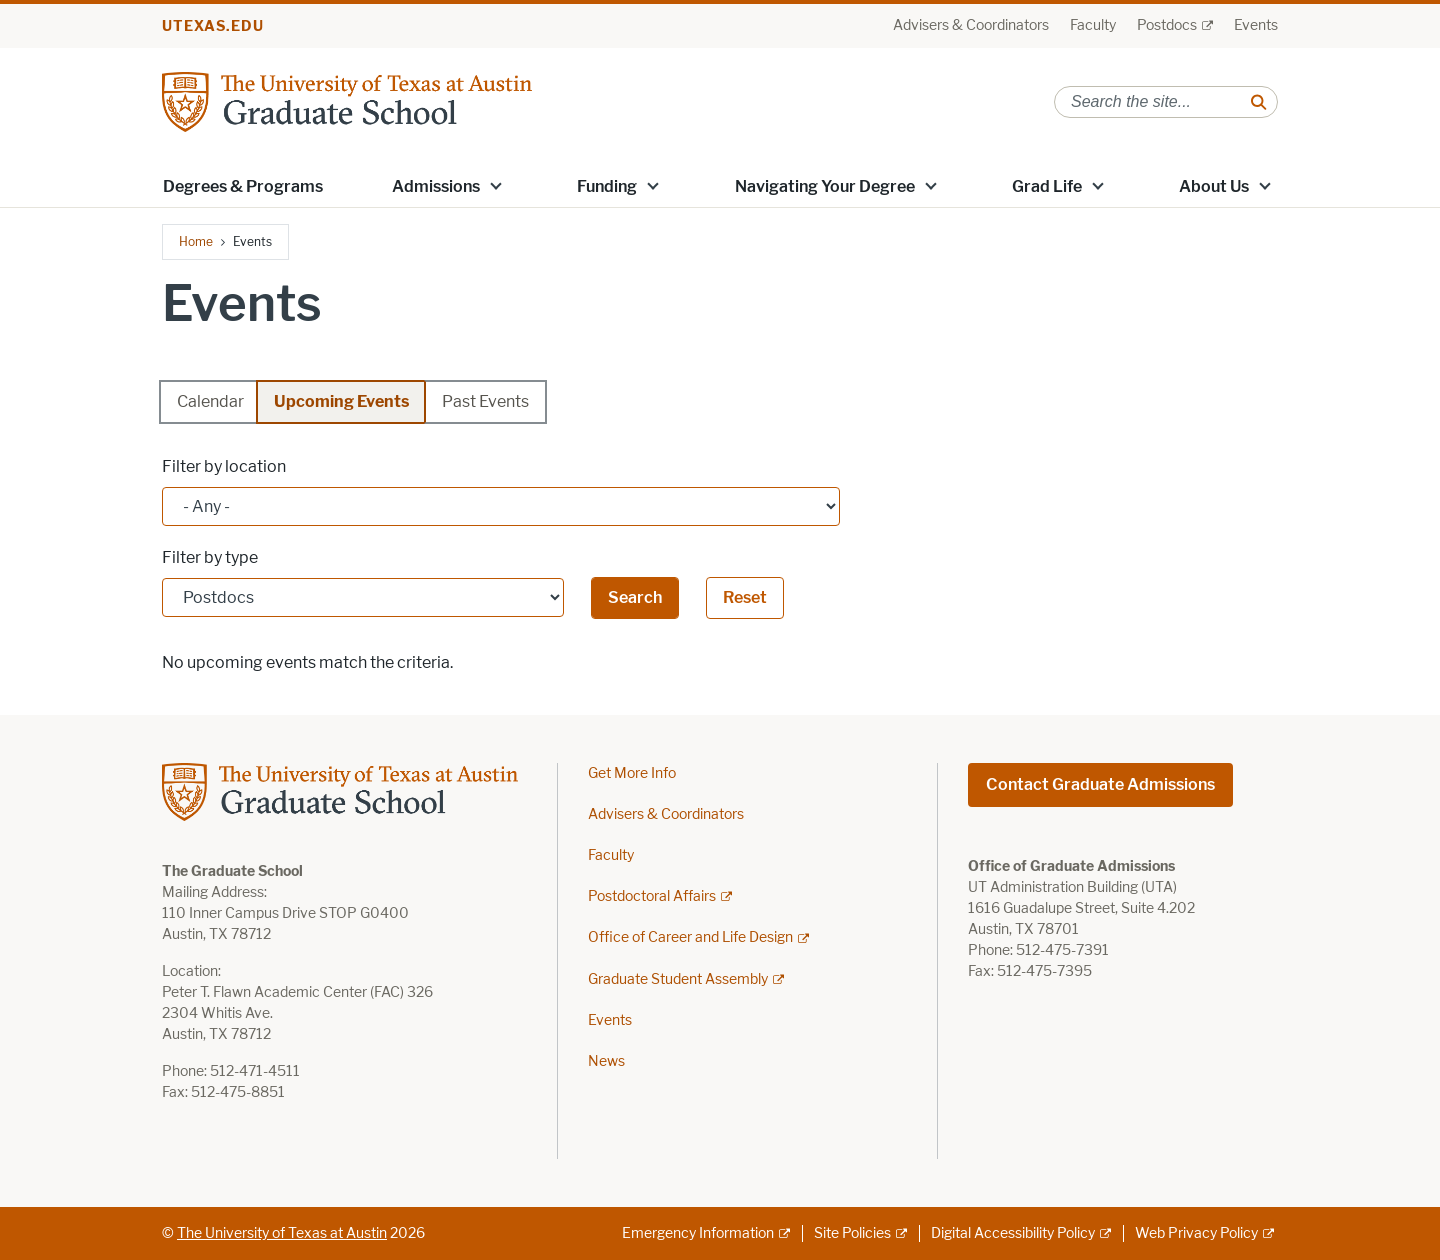 Image resolution: width=1440 pixels, height=1260 pixels. Describe the element at coordinates (1167, 25) in the screenshot. I see `Postdocs [Postdocs; external link]` at that location.